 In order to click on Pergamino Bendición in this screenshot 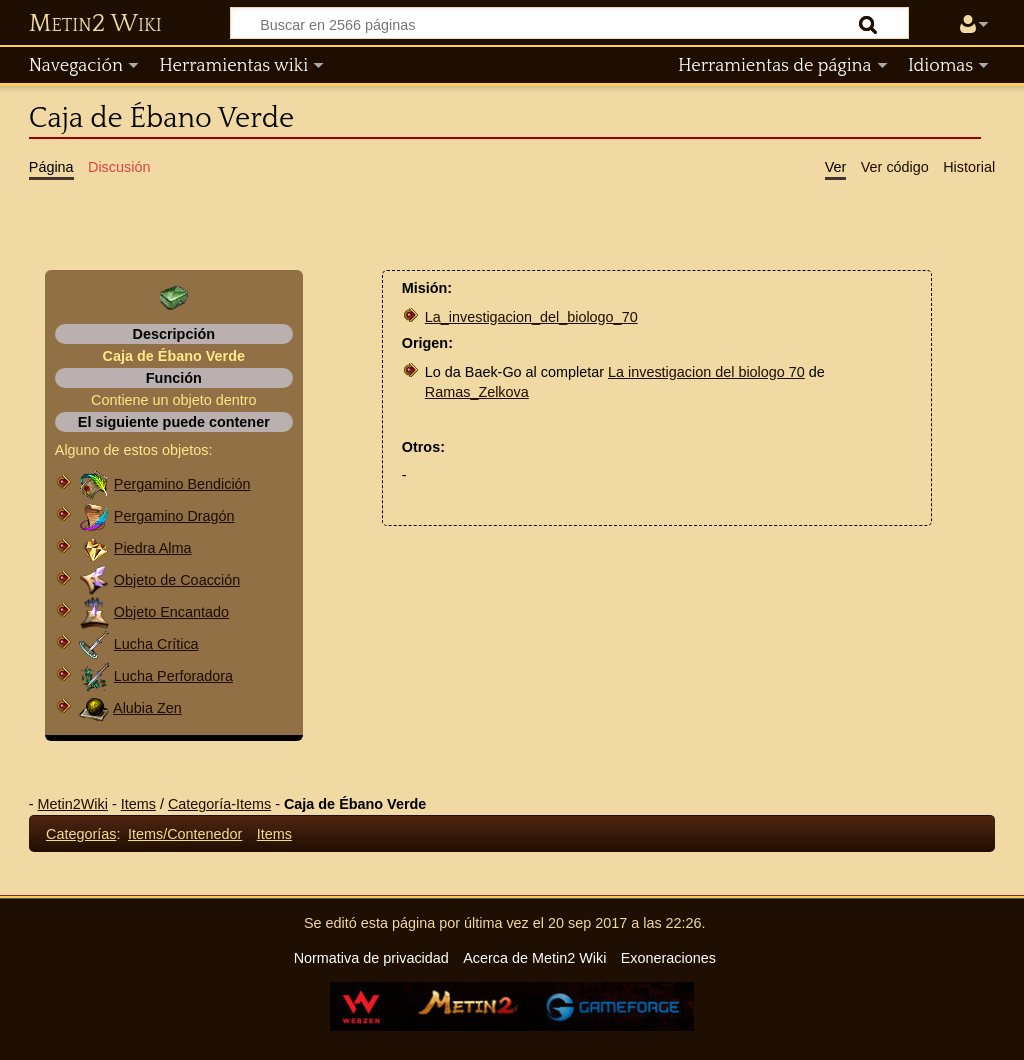, I will do `click(182, 484)`.